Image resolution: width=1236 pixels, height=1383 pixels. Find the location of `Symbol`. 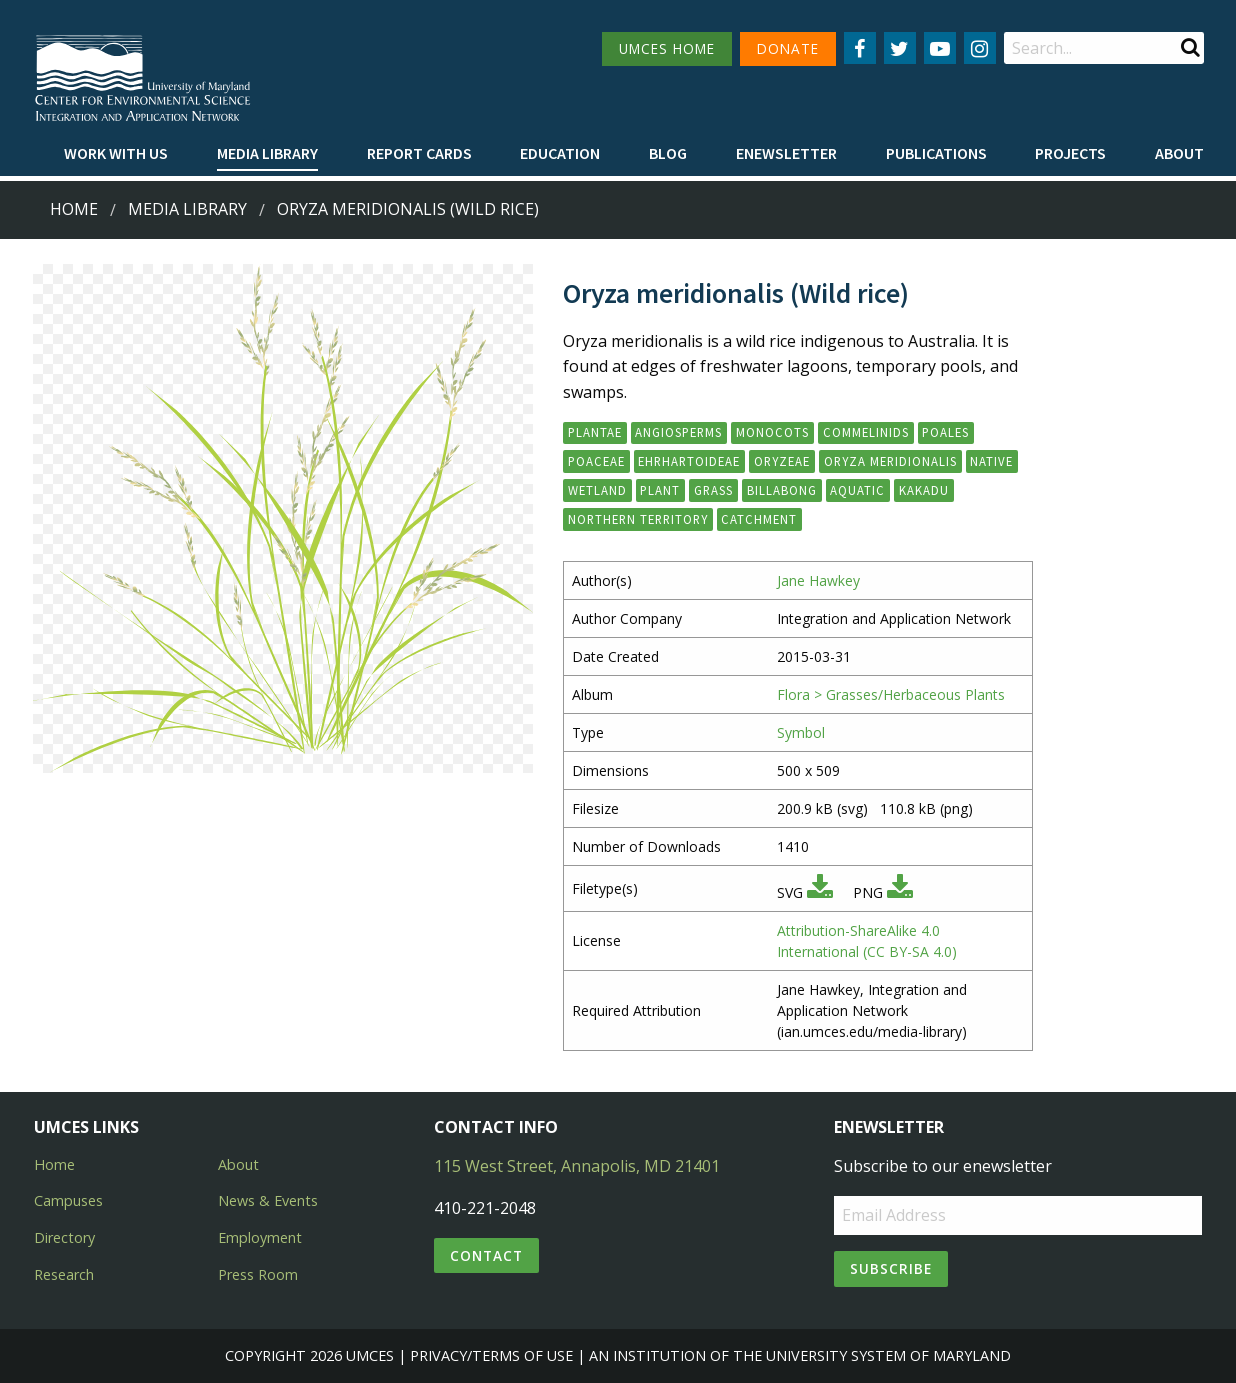

Symbol is located at coordinates (801, 732).